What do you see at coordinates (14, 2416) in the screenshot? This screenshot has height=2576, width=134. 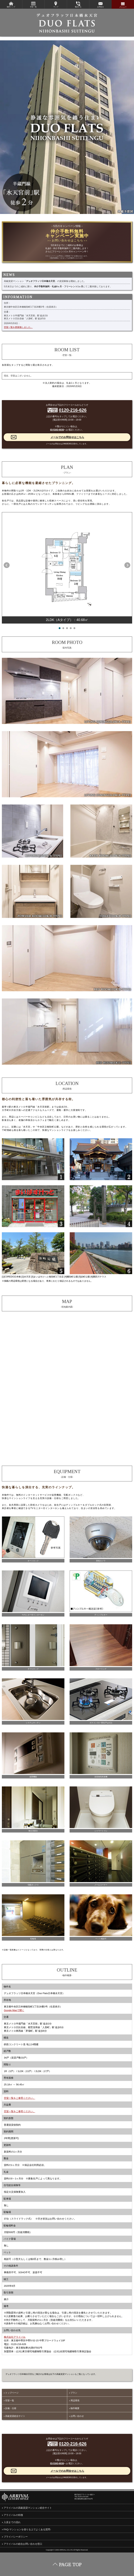 I see `高級賃貸総合サイト` at bounding box center [14, 2416].